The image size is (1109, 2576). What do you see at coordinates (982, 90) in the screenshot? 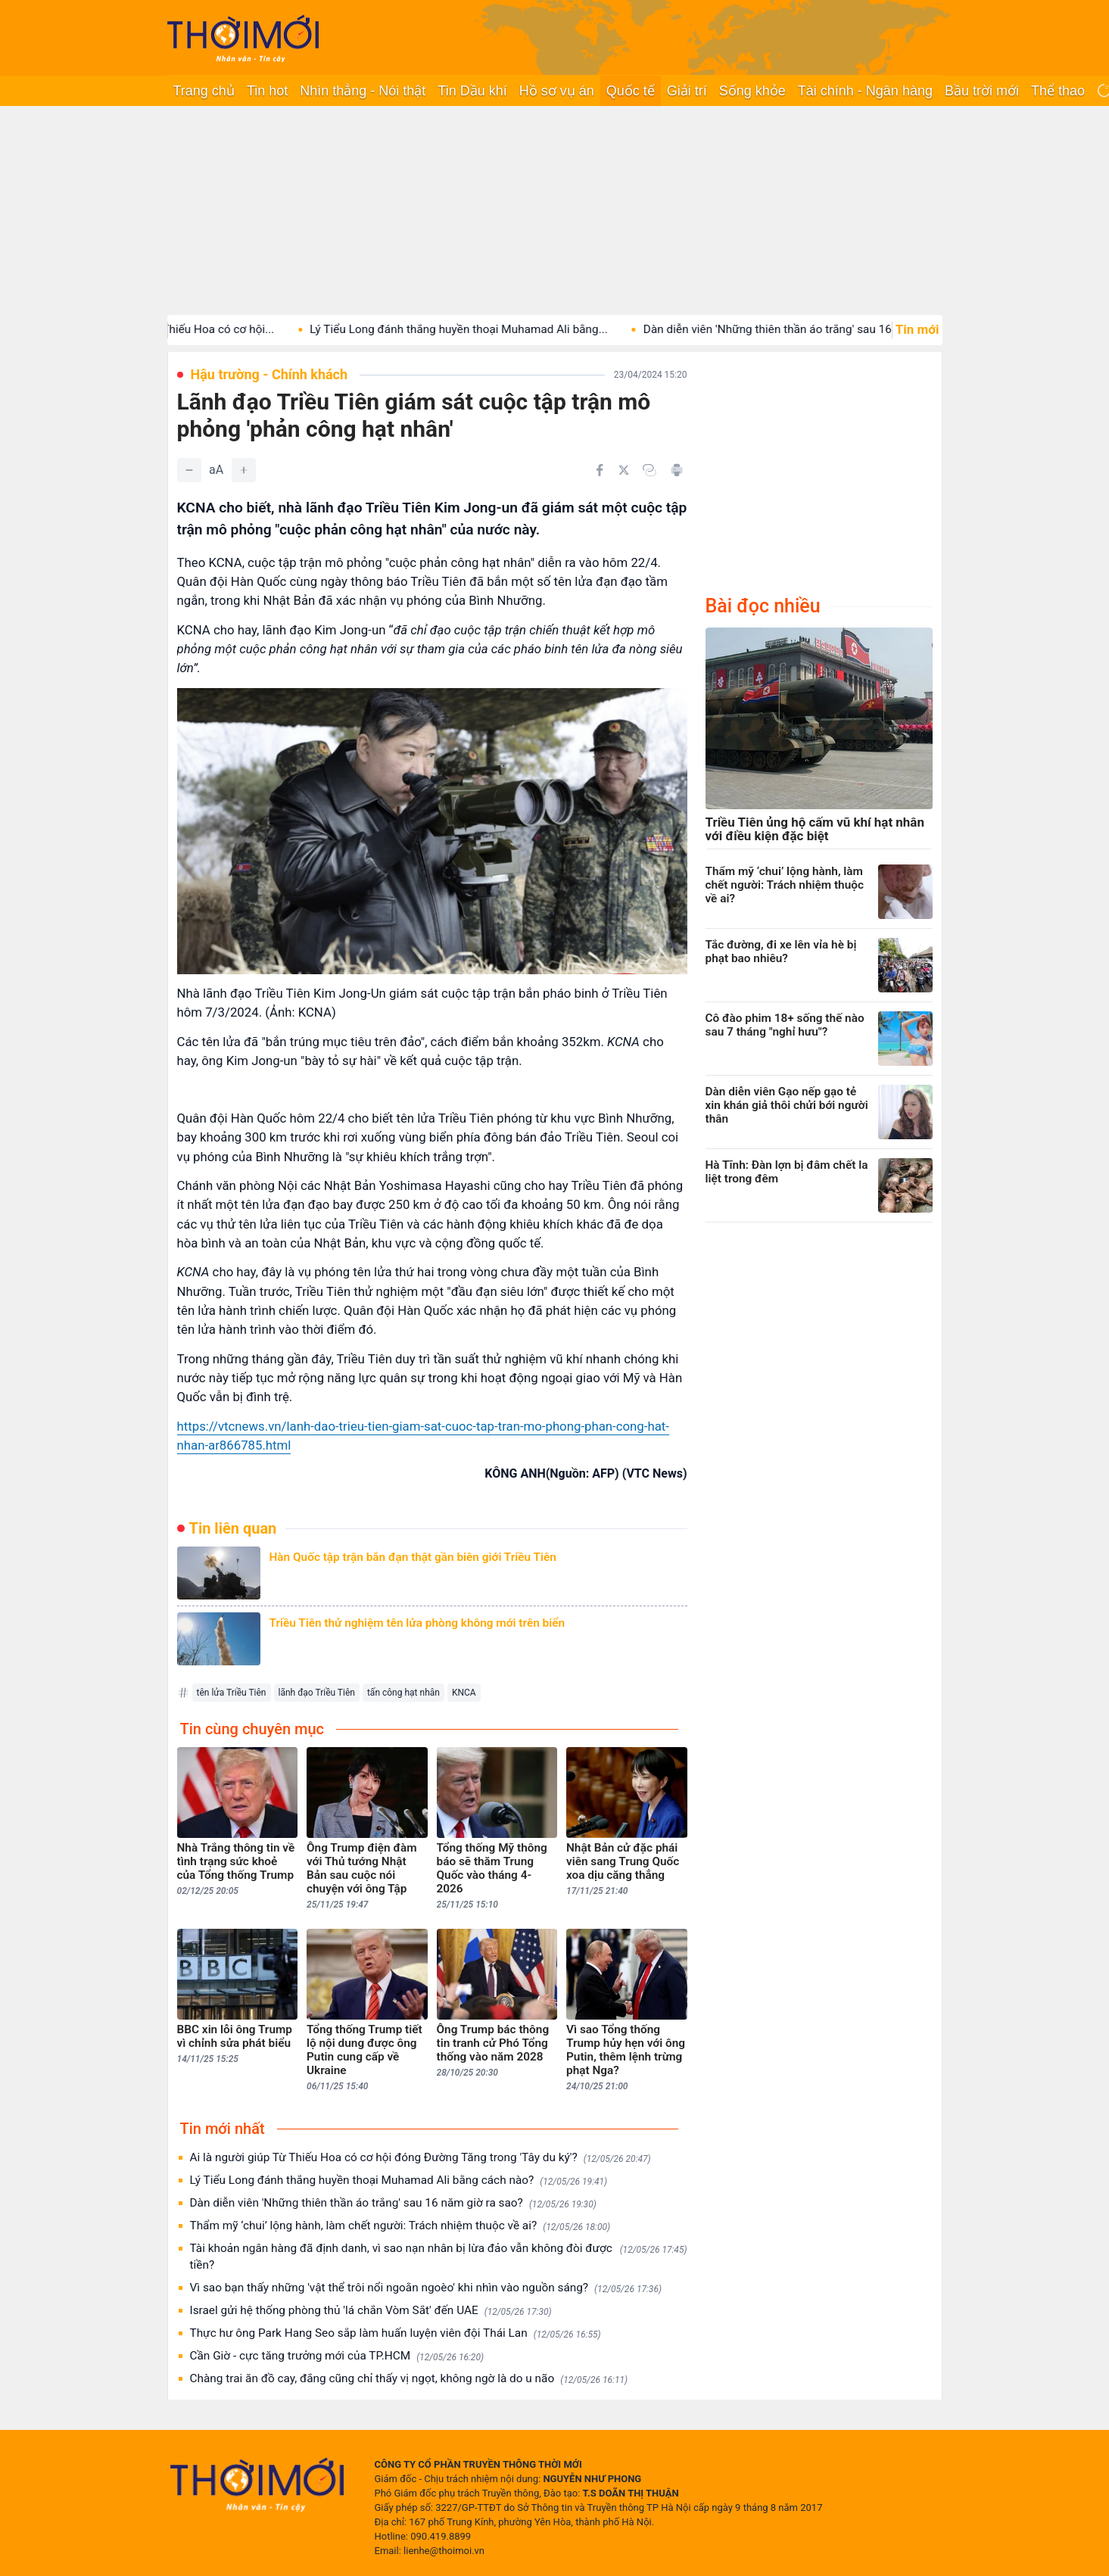
I see `Bầu trời mới` at bounding box center [982, 90].